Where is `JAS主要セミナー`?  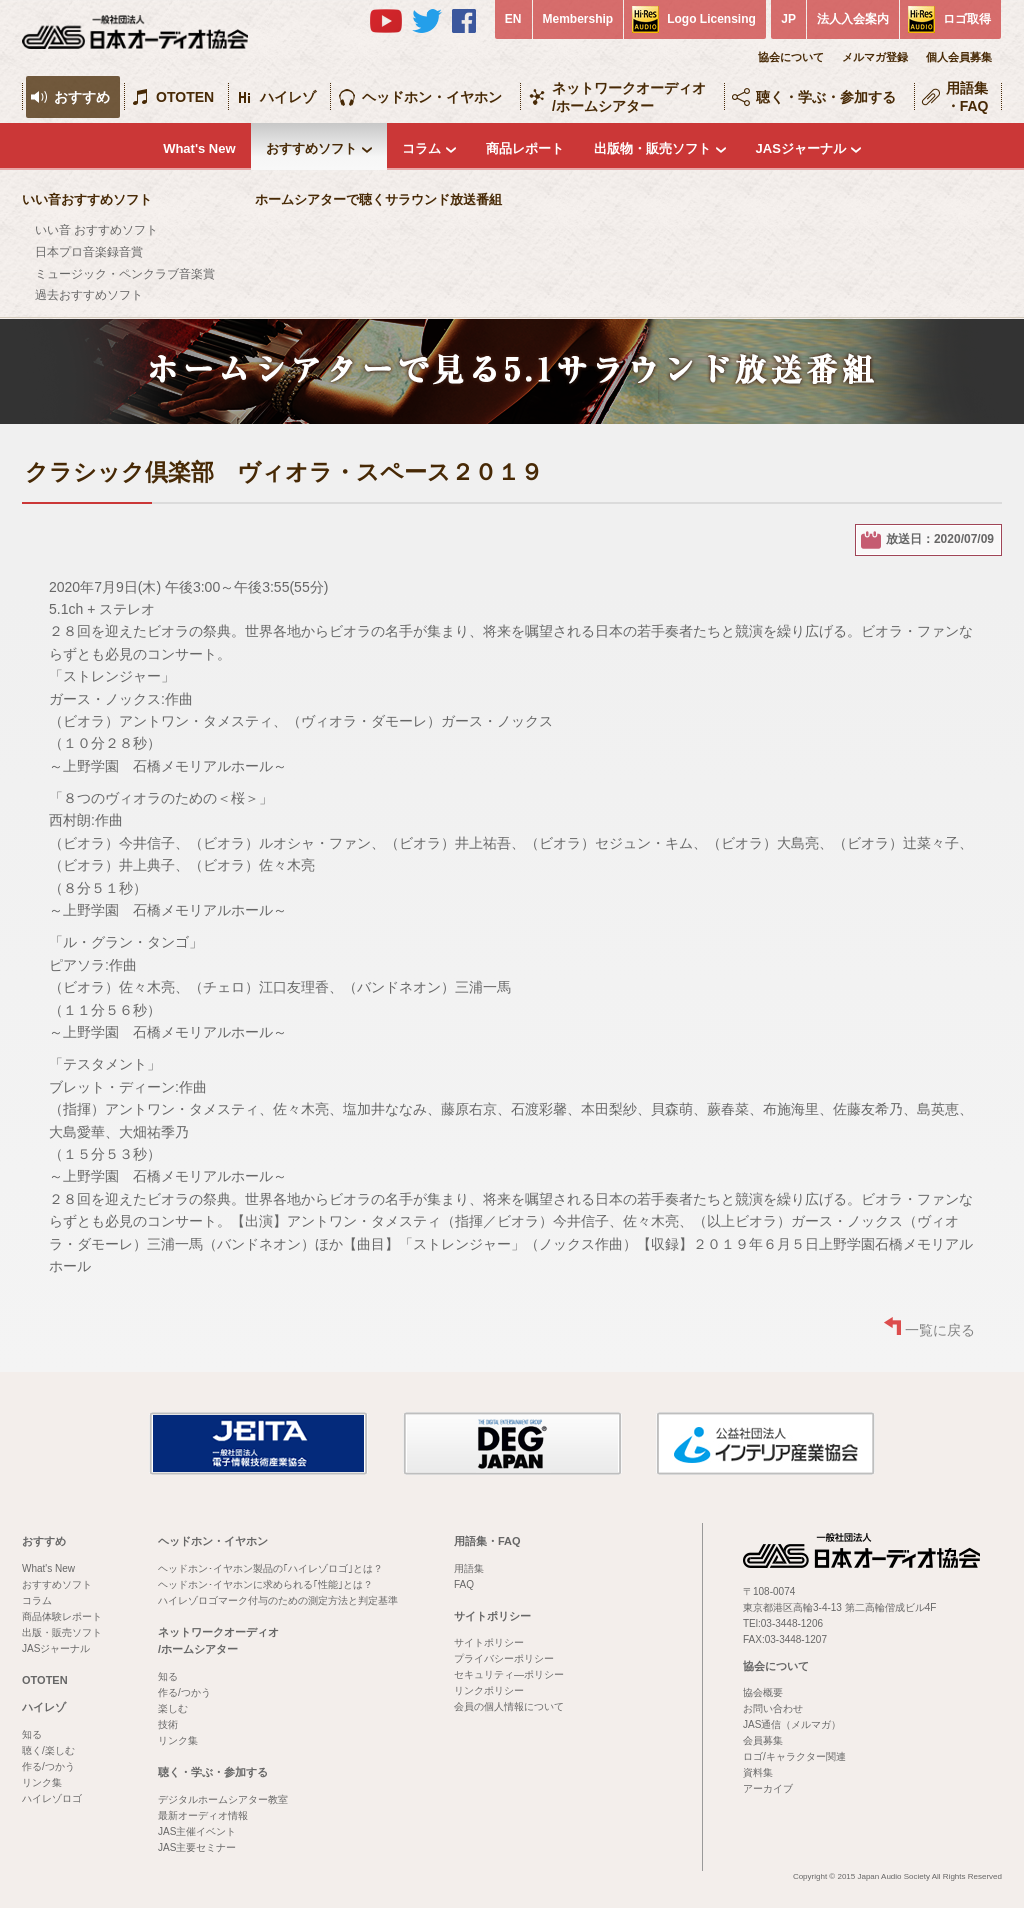
JAS主要セミナー is located at coordinates (197, 1847).